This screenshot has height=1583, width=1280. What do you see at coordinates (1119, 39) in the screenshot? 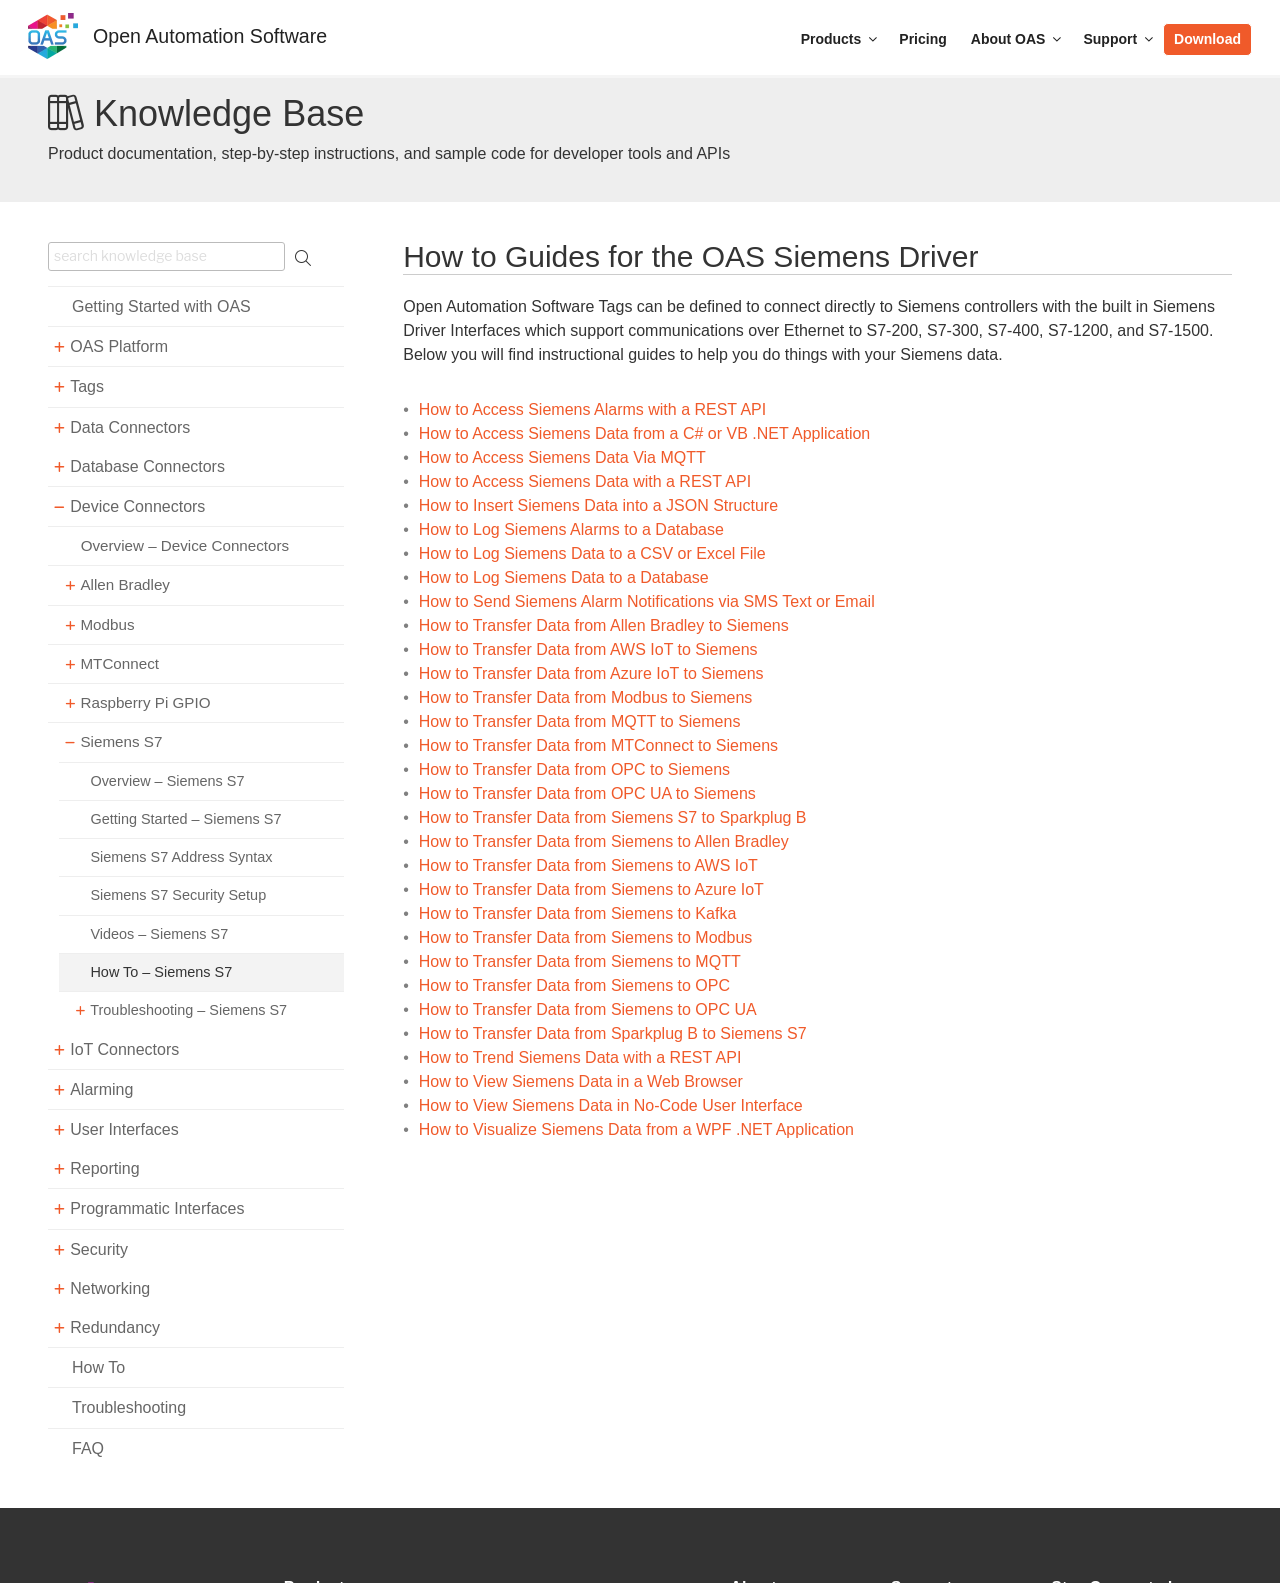
I see `Support` at bounding box center [1119, 39].